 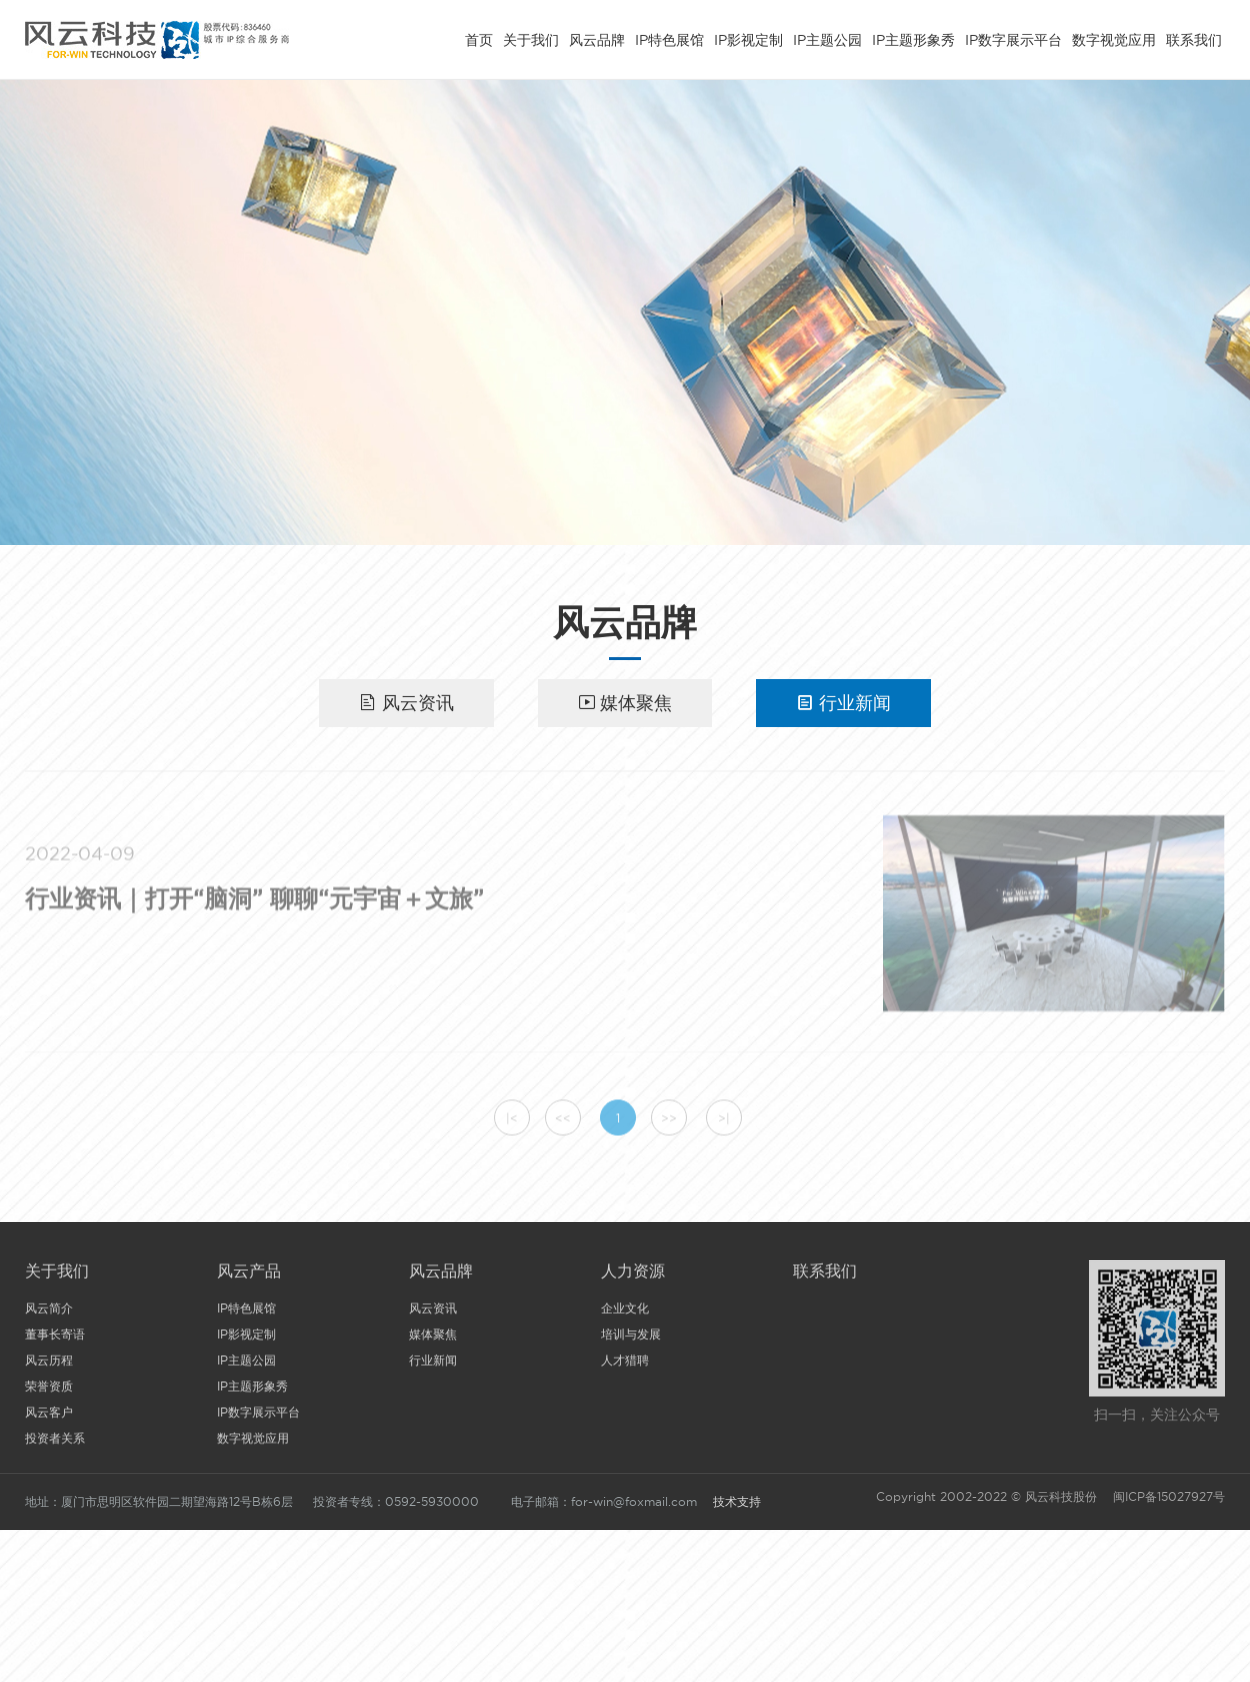 What do you see at coordinates (669, 1123) in the screenshot?
I see `>>` at bounding box center [669, 1123].